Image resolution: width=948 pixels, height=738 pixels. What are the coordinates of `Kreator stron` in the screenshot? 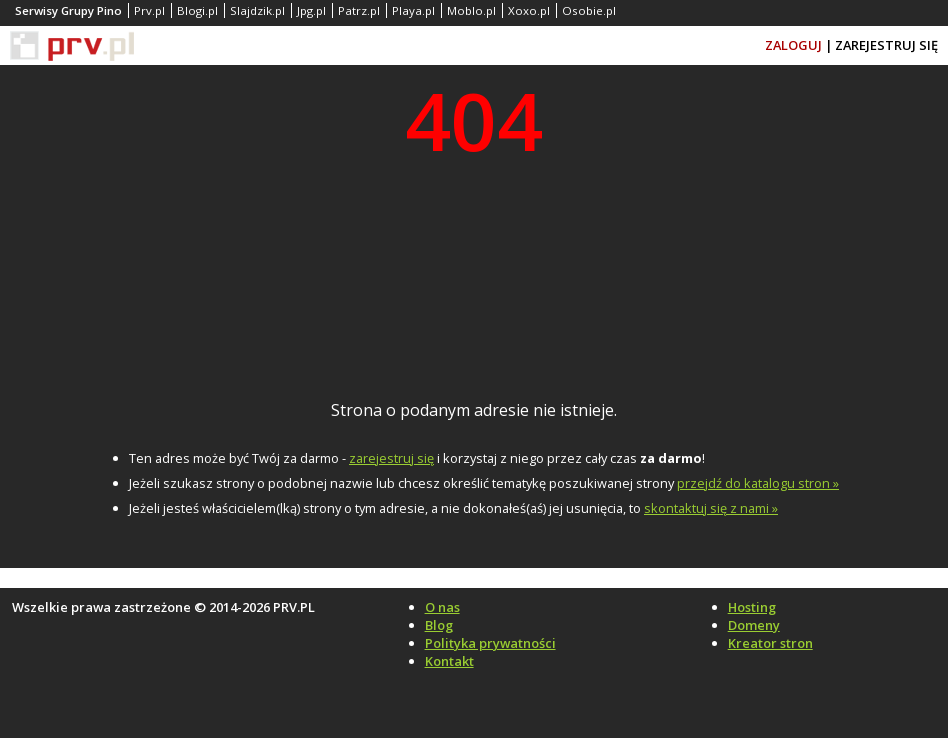 It's located at (770, 643).